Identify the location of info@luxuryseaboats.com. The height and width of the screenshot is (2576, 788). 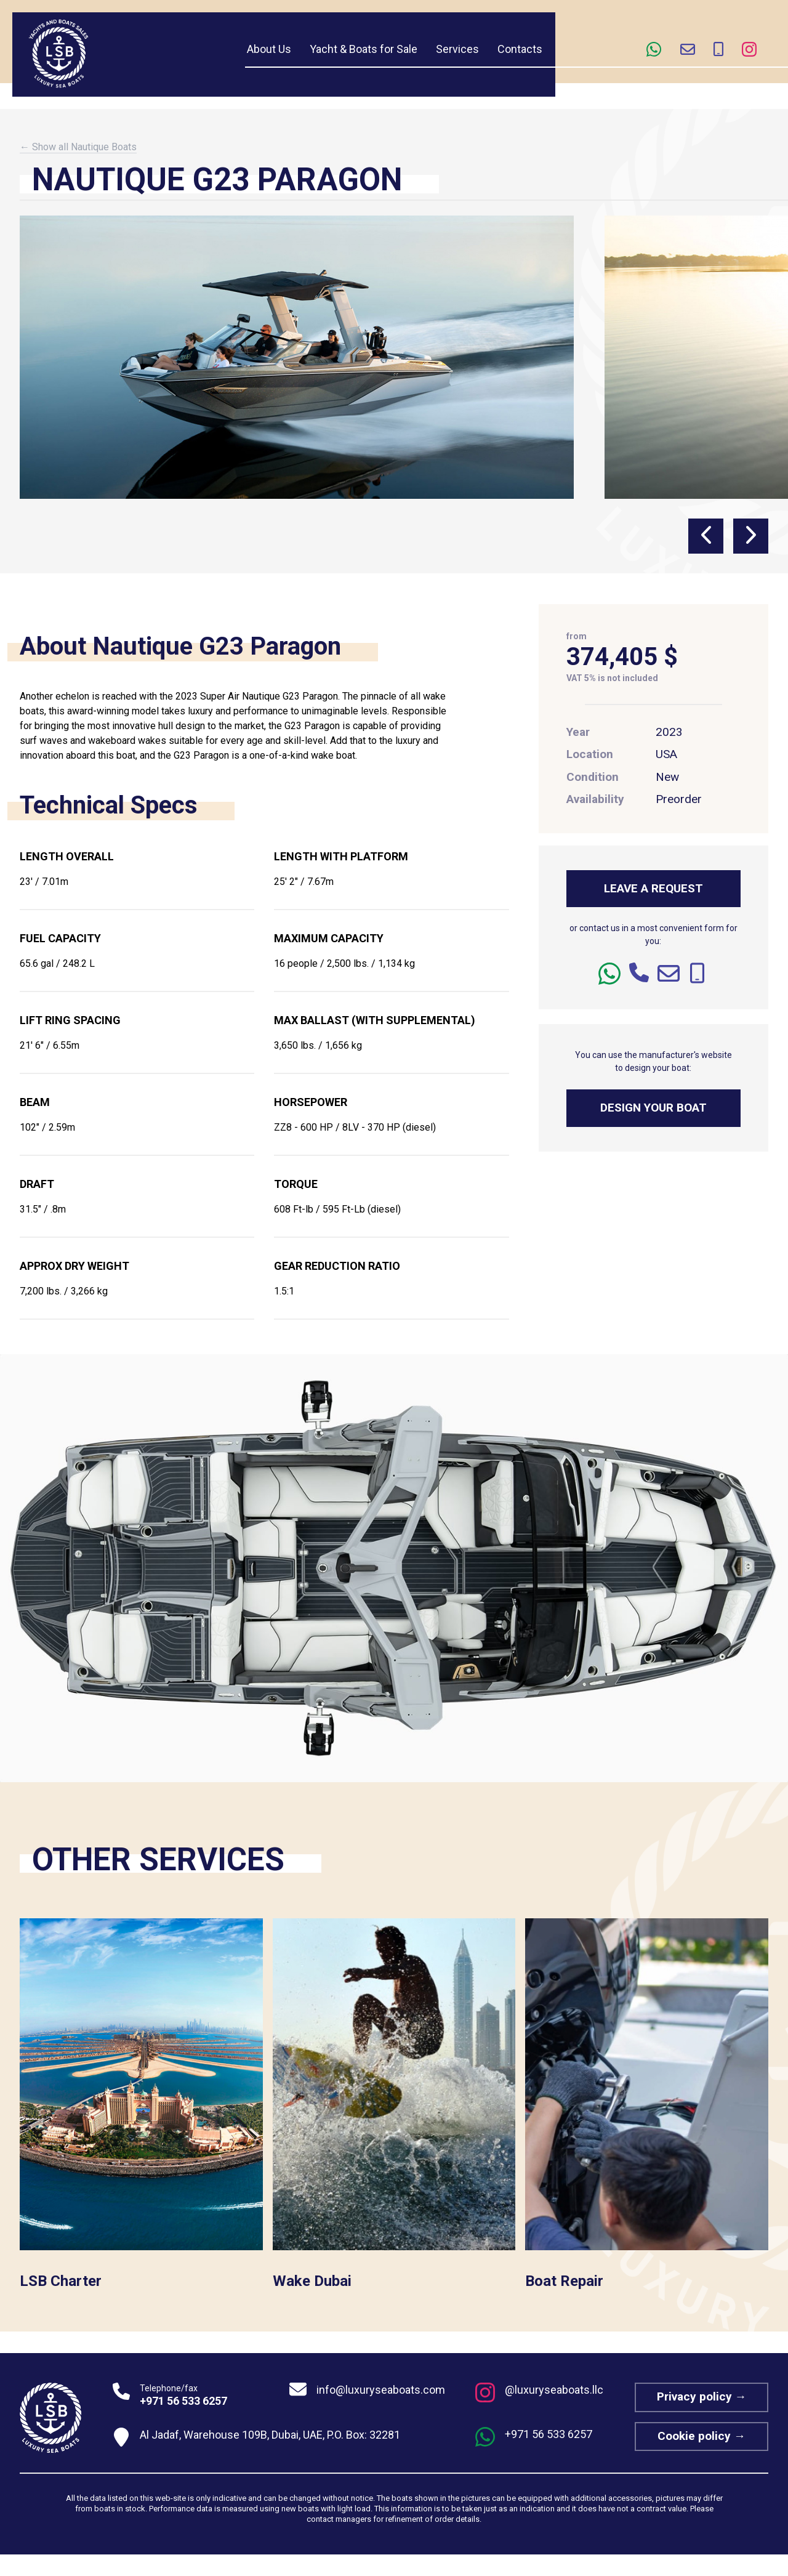
(380, 2389).